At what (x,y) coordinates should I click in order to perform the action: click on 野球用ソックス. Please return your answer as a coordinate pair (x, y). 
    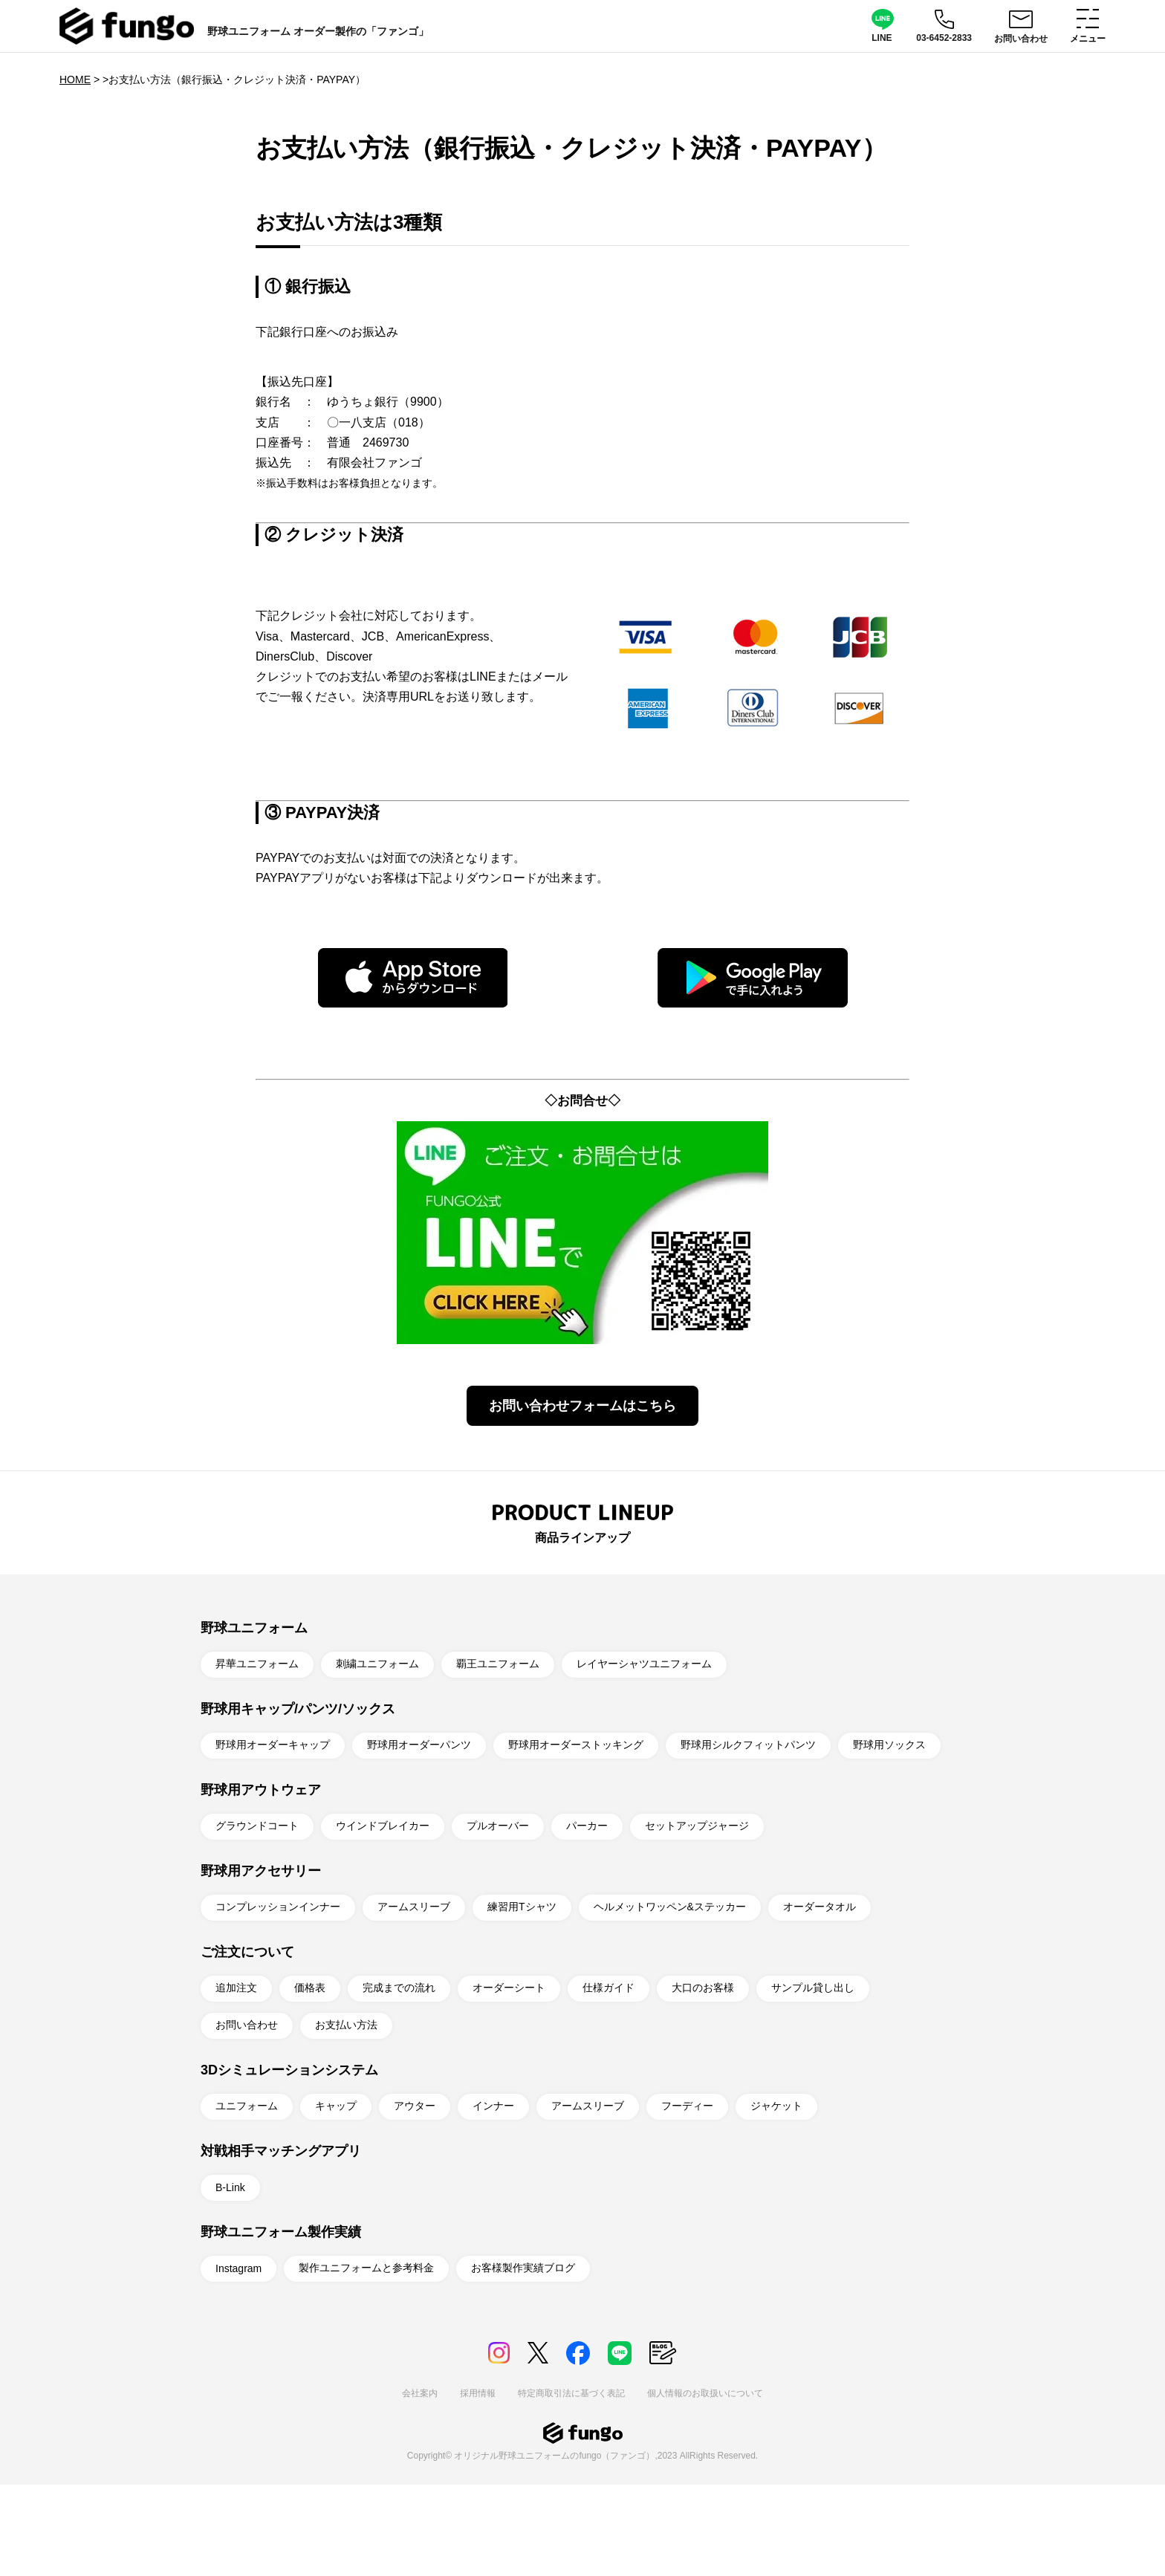
    Looking at the image, I should click on (889, 1745).